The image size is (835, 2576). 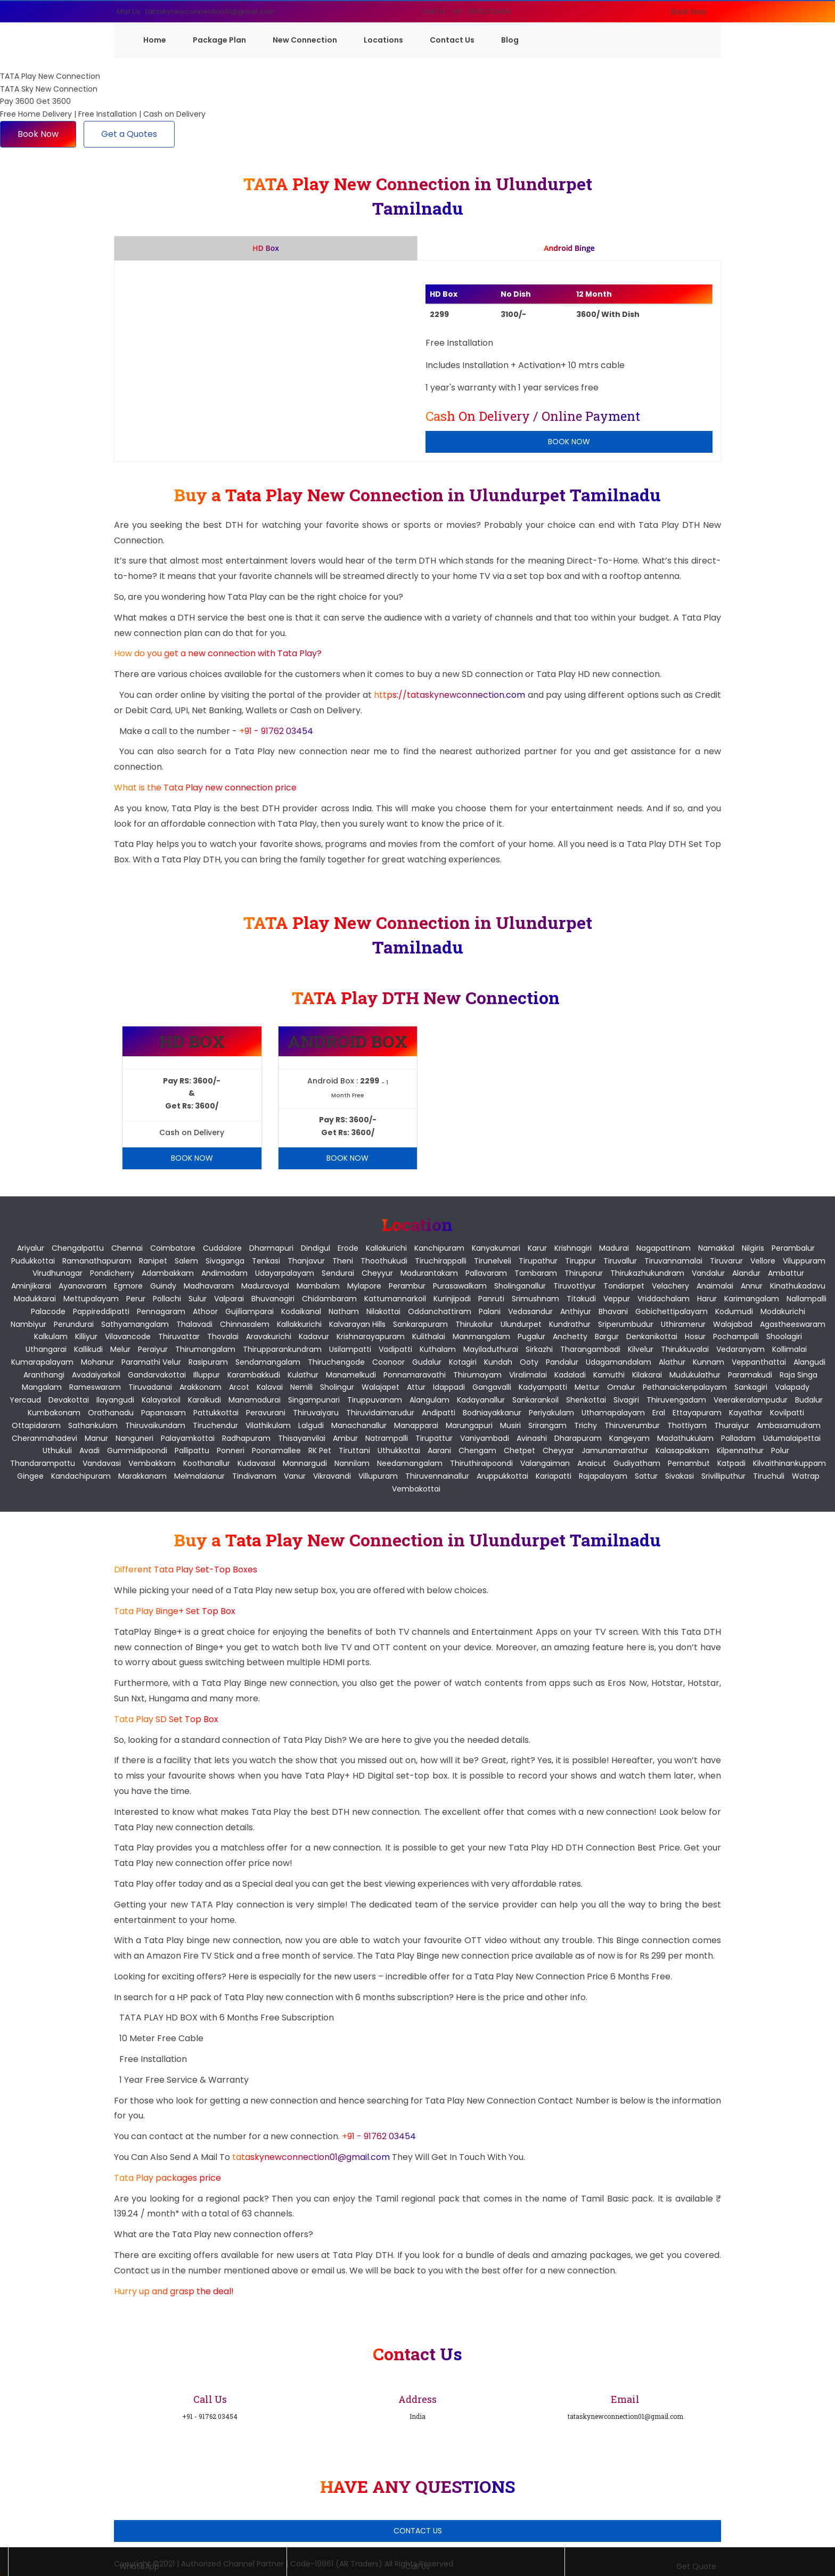 I want to click on Thottiyam, so click(x=687, y=1425).